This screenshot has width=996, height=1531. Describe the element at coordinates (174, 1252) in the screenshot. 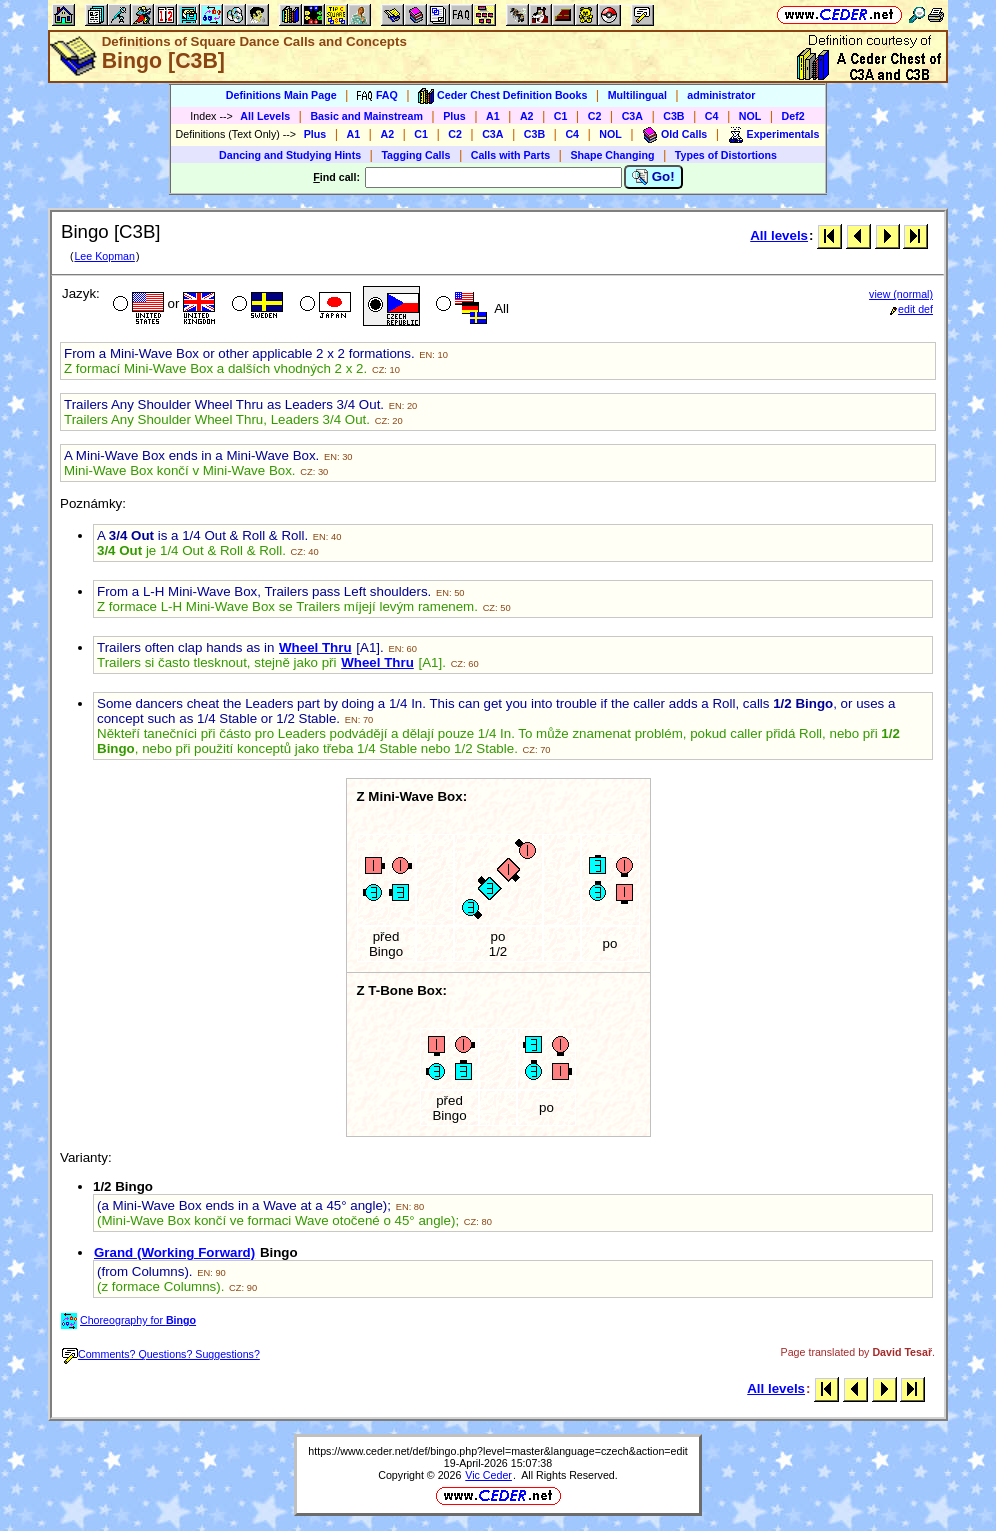

I see `Grand (Working Forward)` at that location.